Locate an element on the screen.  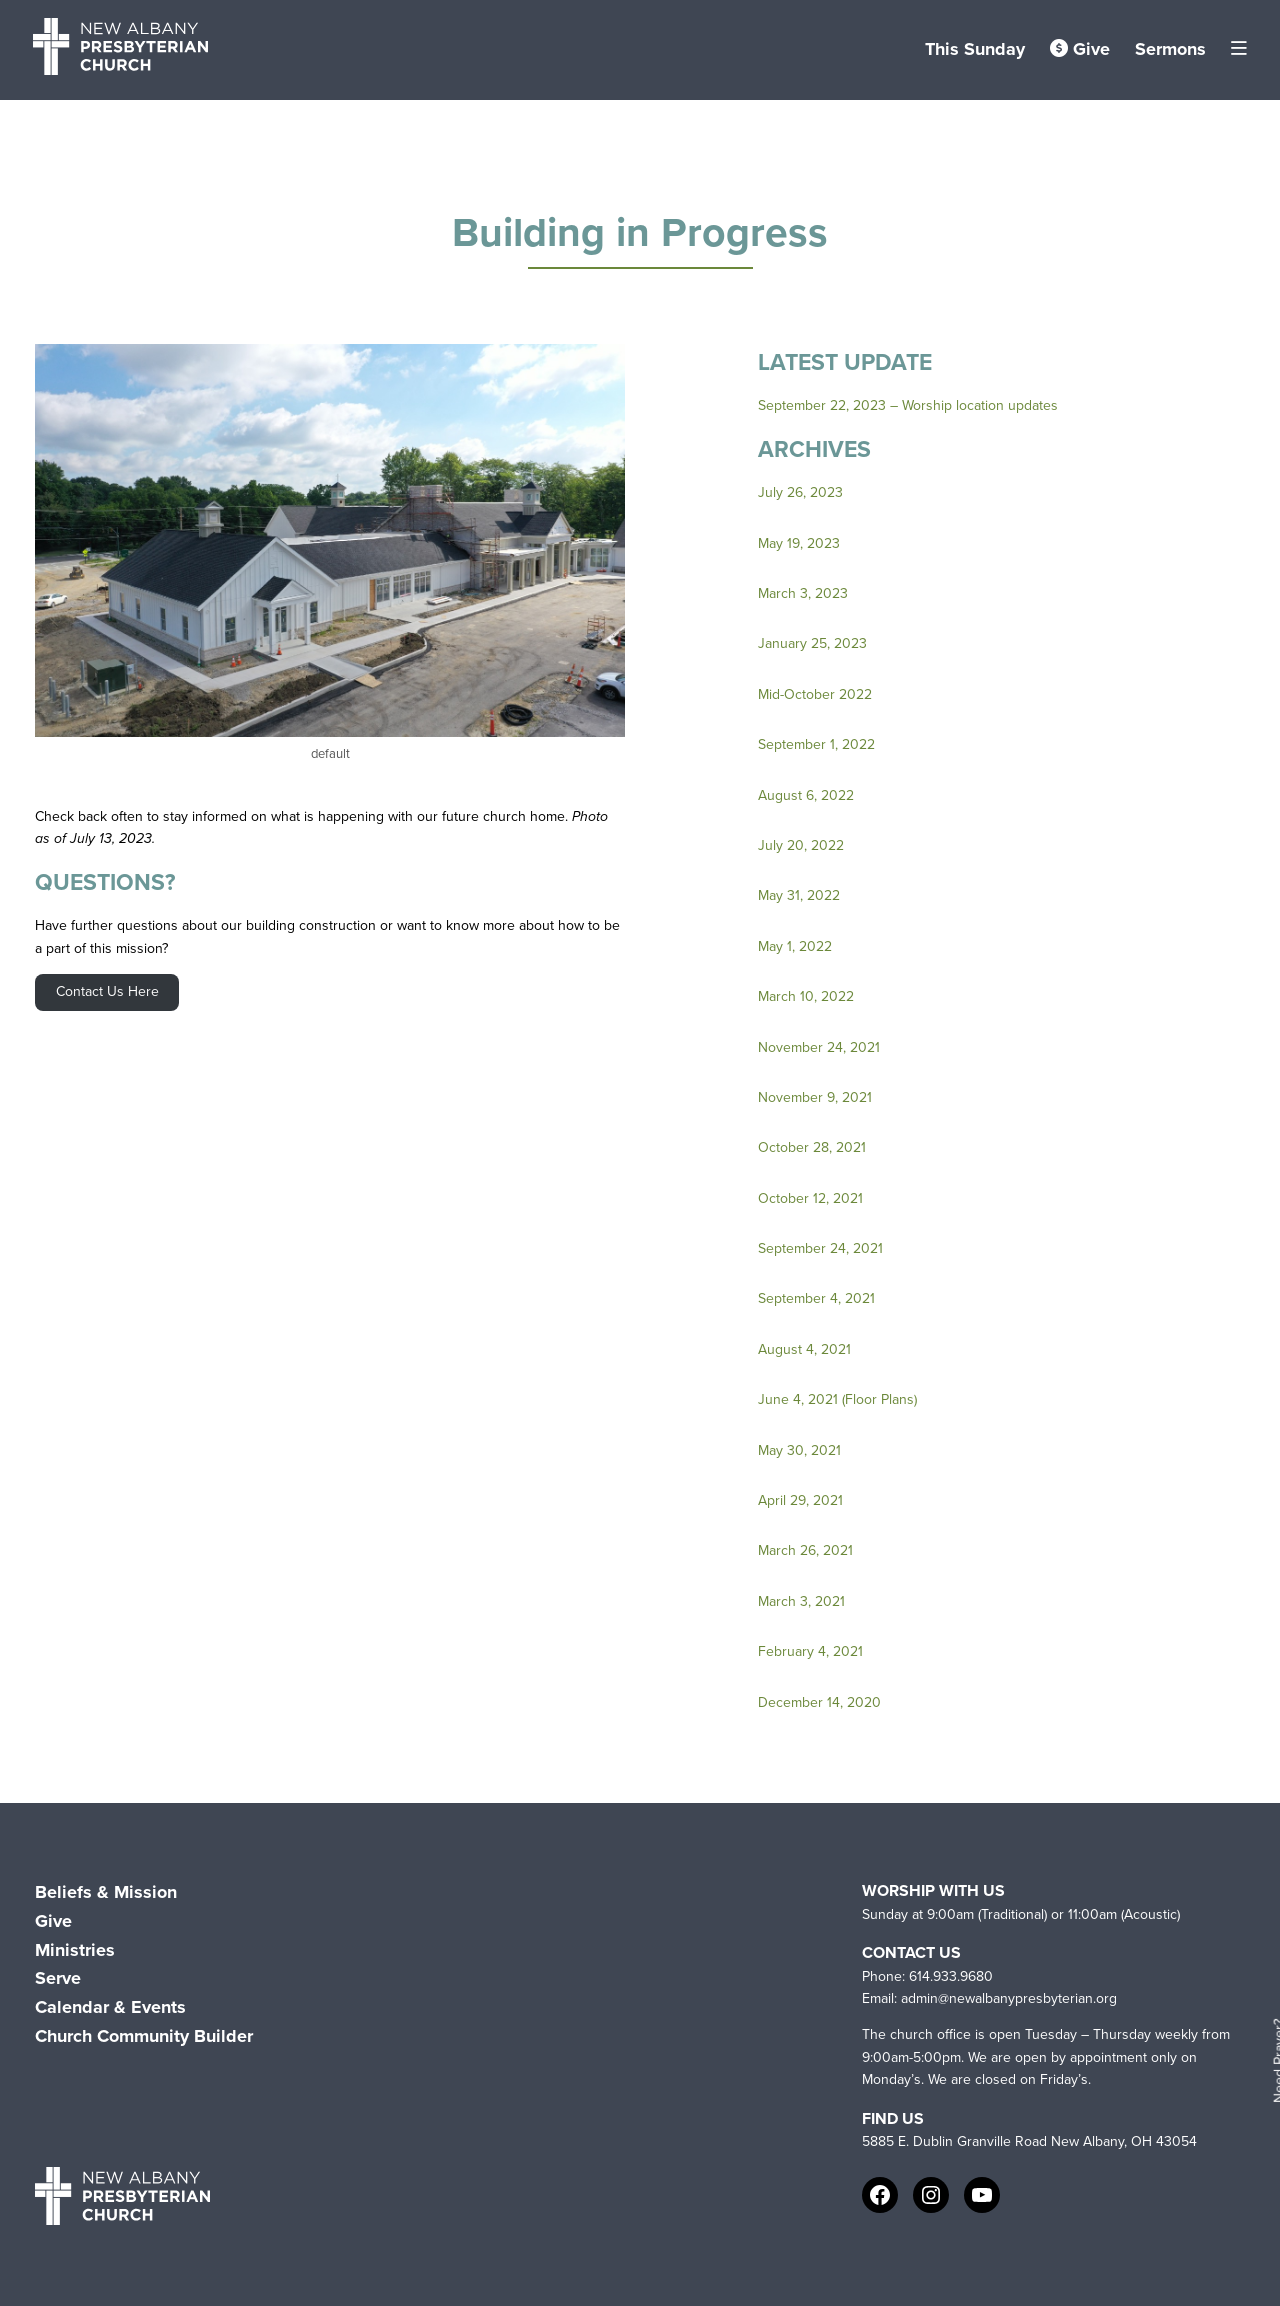
May 30, 2021 is located at coordinates (799, 1450).